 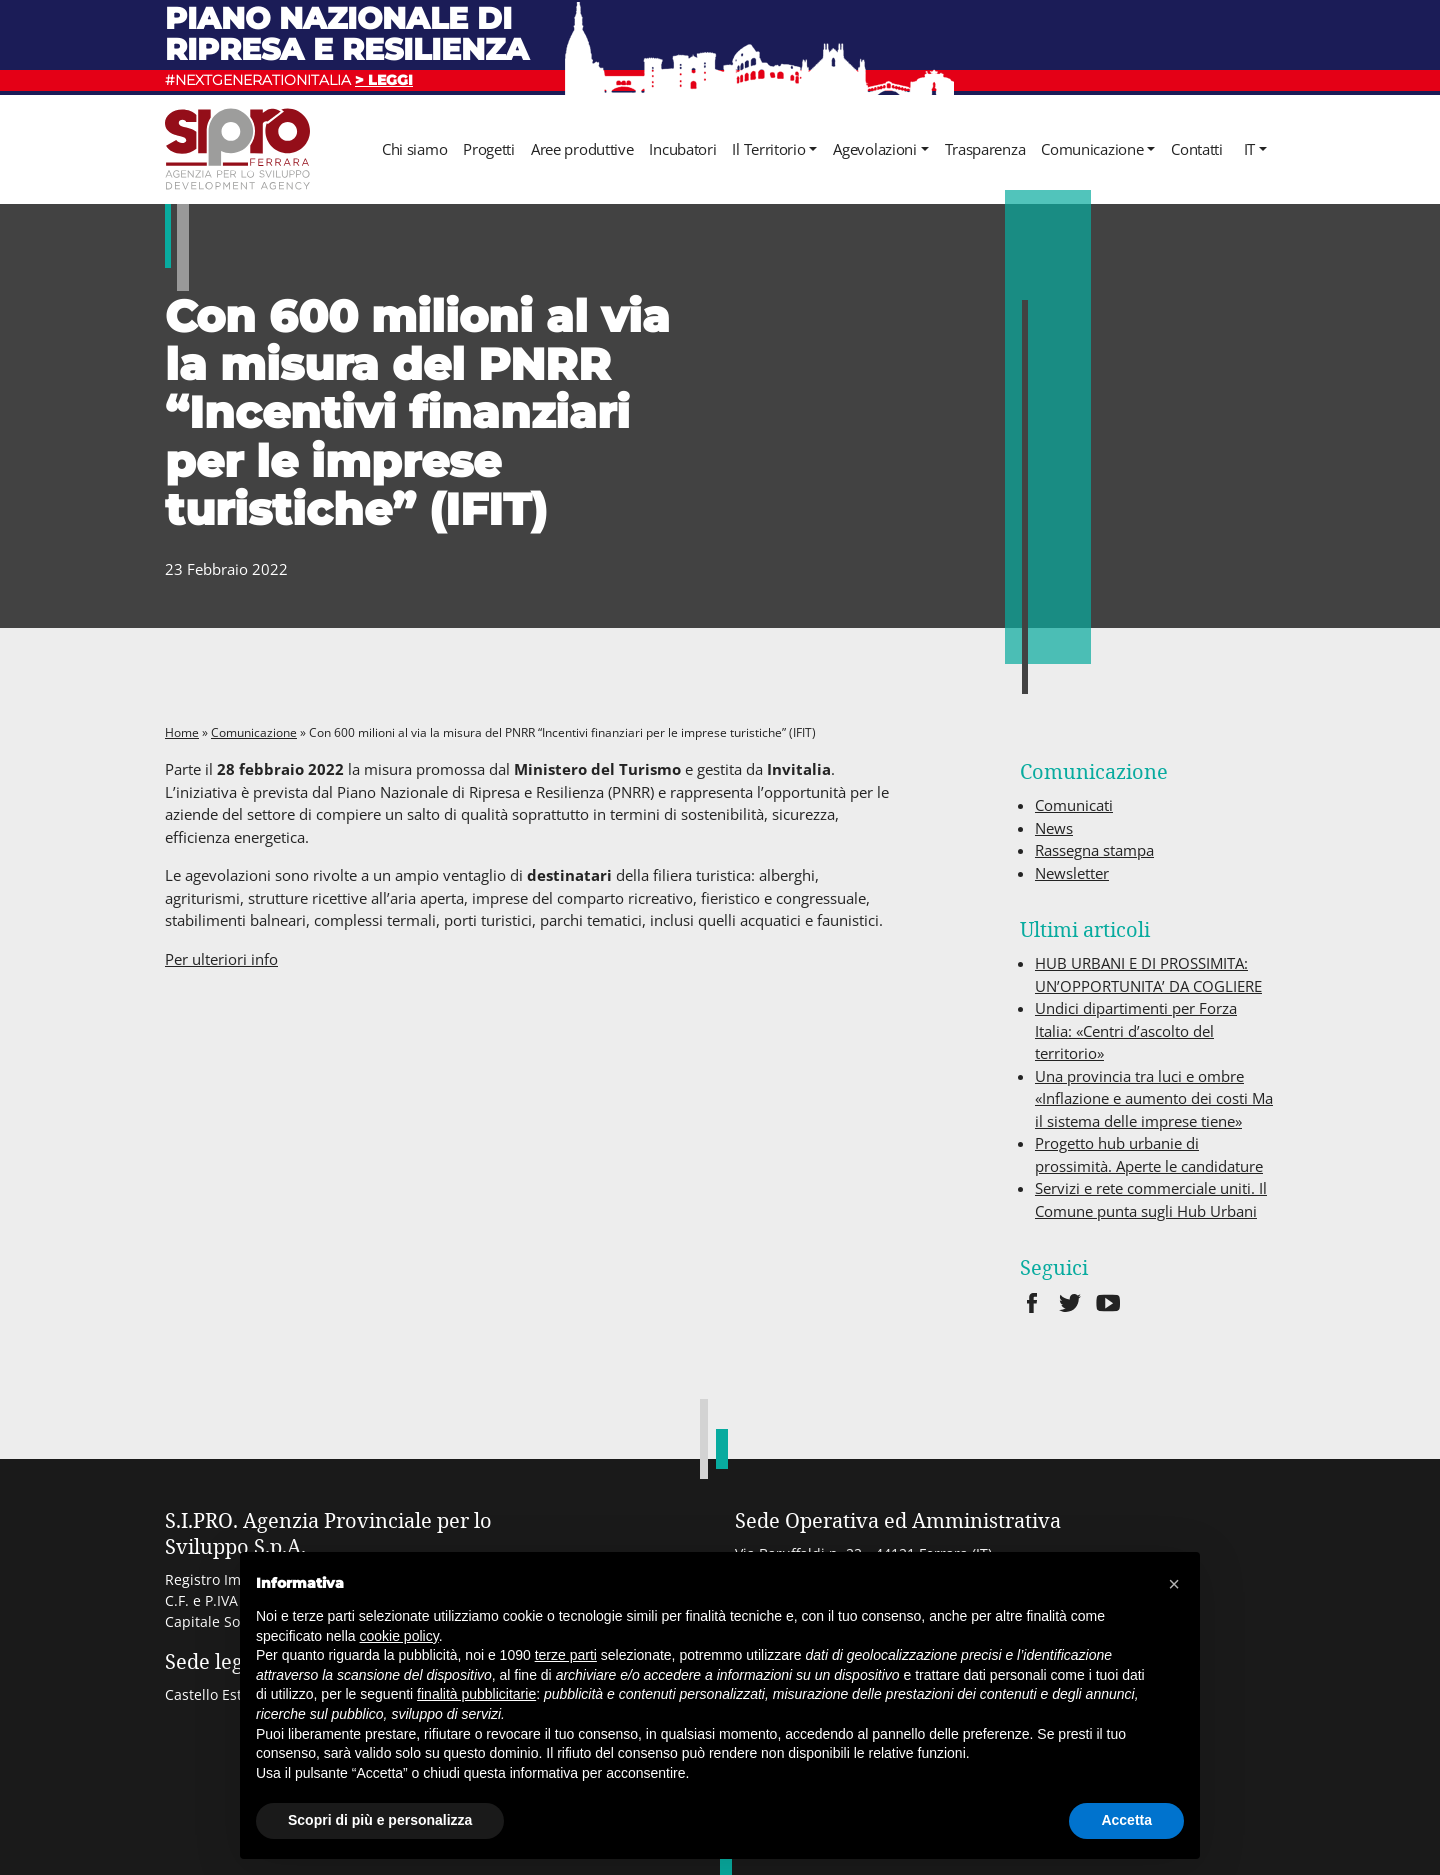 I want to click on Una provincia tra luci e ombre «Inflazione e aumento dei costi Ma il sistema delle imprese tiene», so click(x=1154, y=1098).